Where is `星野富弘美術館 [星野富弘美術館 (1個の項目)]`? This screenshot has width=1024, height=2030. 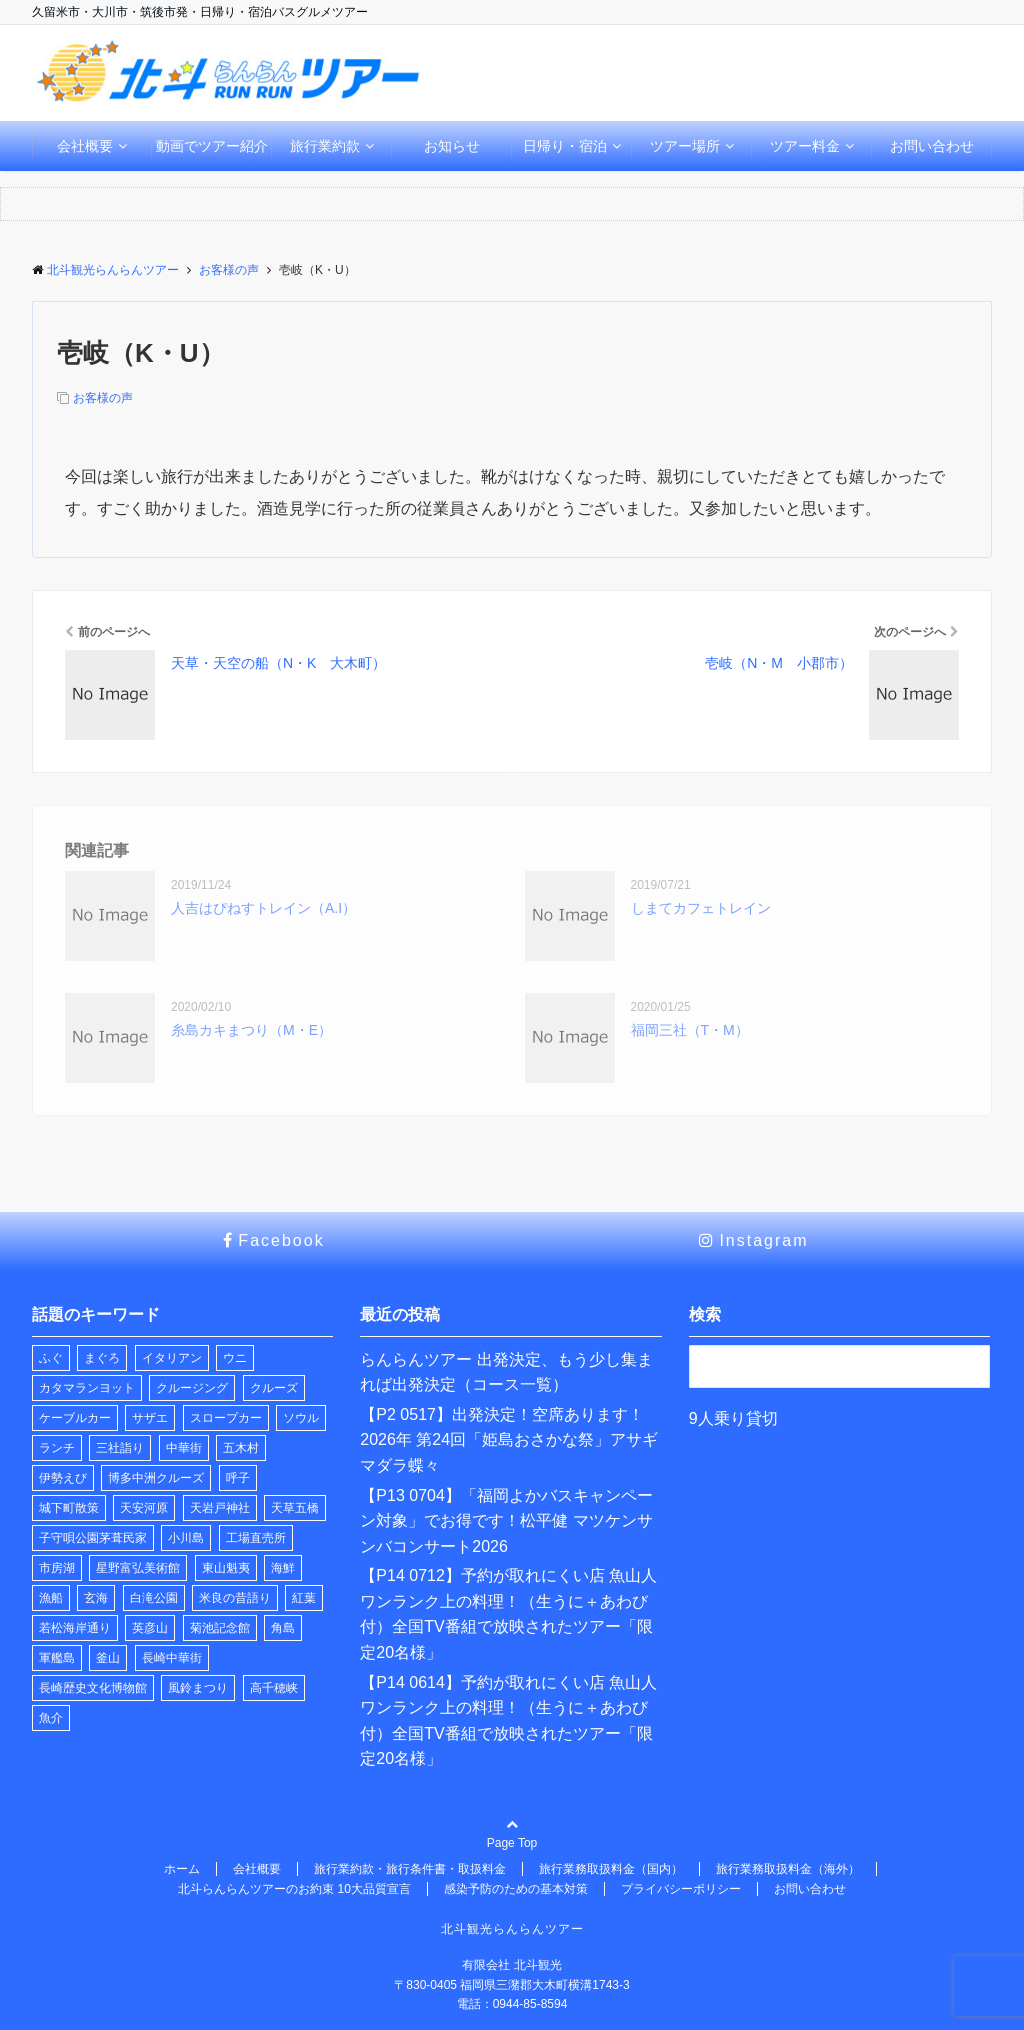
星野富弘美術館 [星野富弘美術館 (1個の項目)] is located at coordinates (138, 1568).